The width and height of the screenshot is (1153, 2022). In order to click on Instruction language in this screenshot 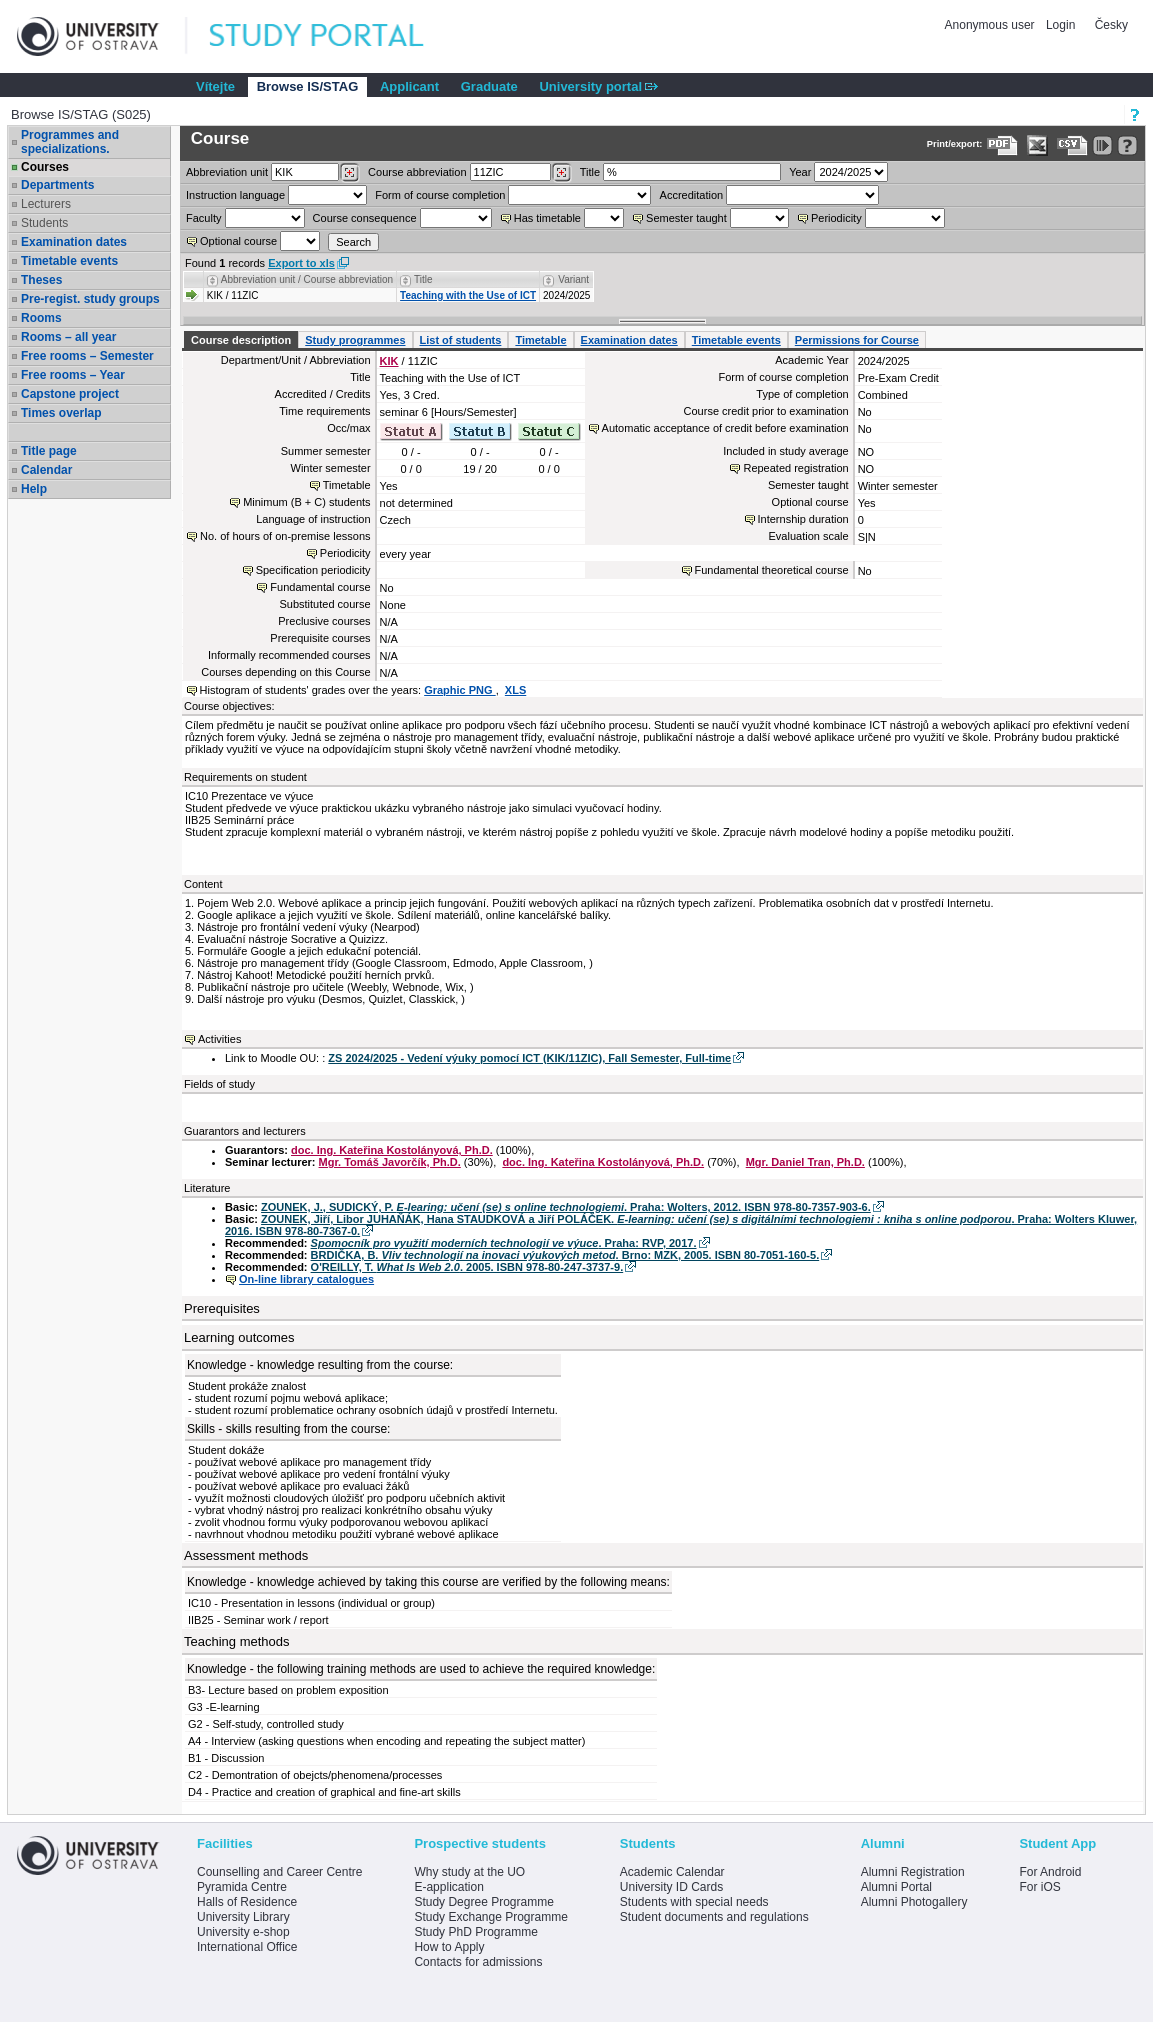, I will do `click(235, 195)`.